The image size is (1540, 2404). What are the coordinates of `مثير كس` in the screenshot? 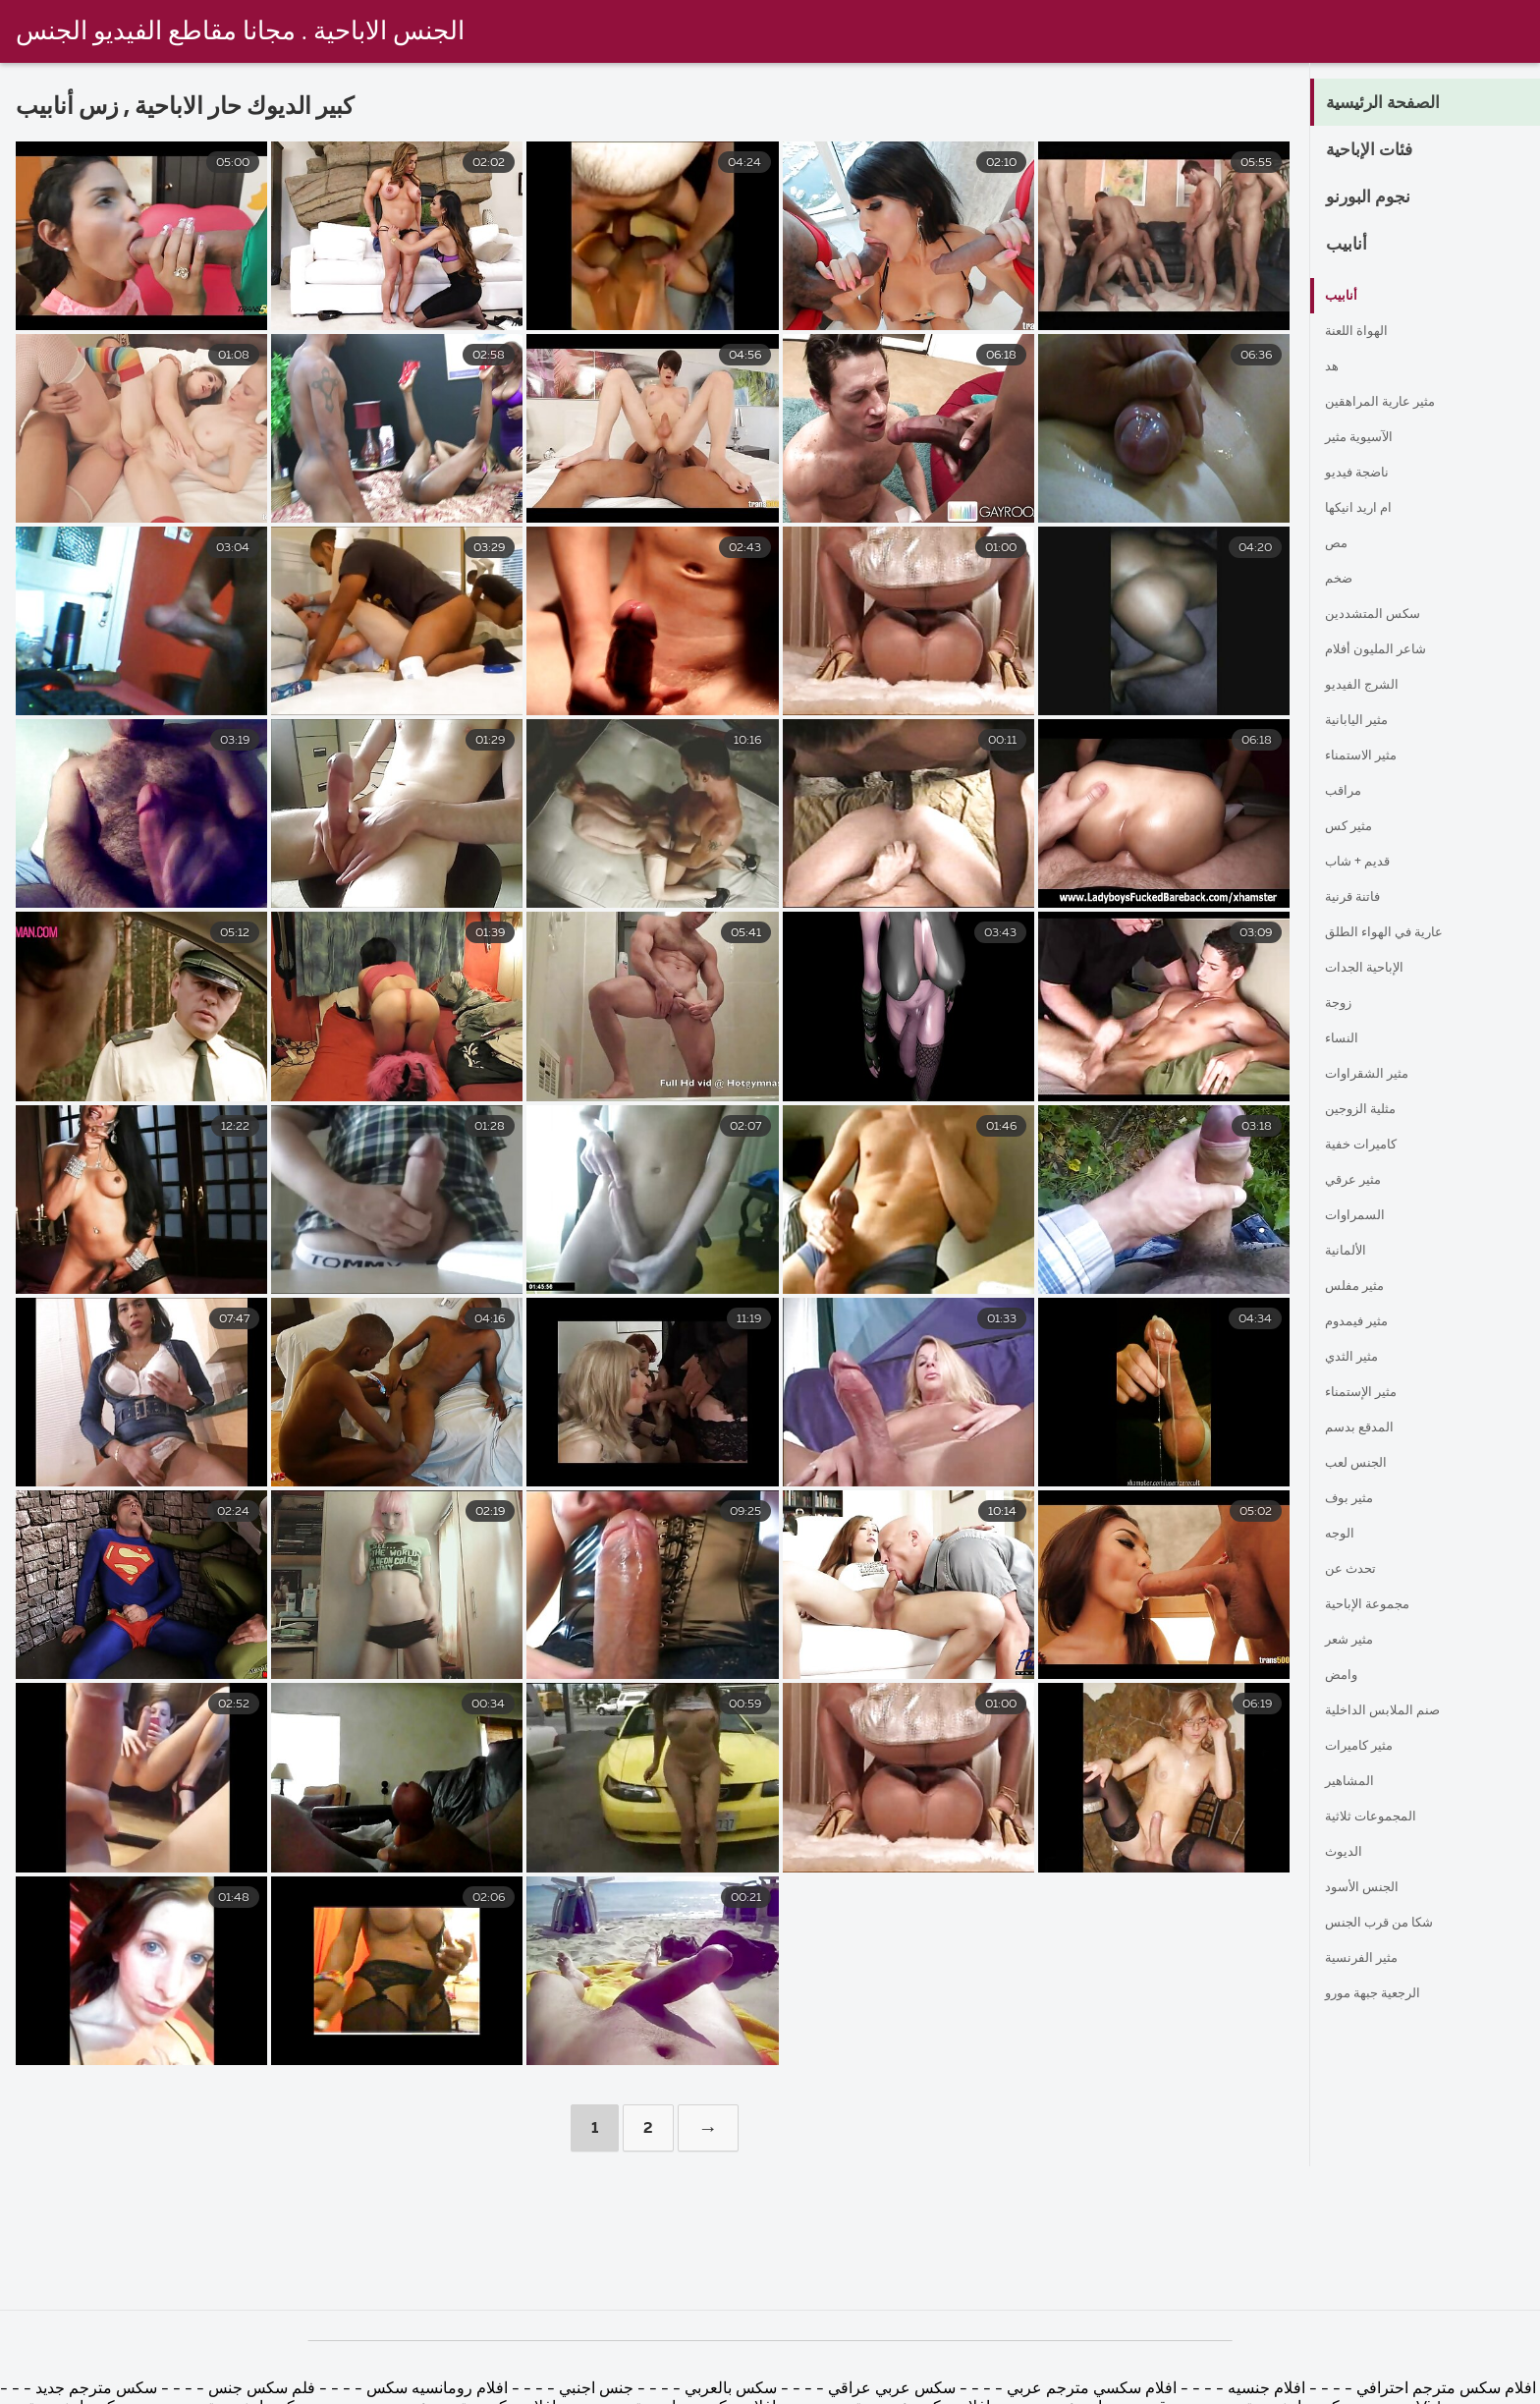 It's located at (1354, 827).